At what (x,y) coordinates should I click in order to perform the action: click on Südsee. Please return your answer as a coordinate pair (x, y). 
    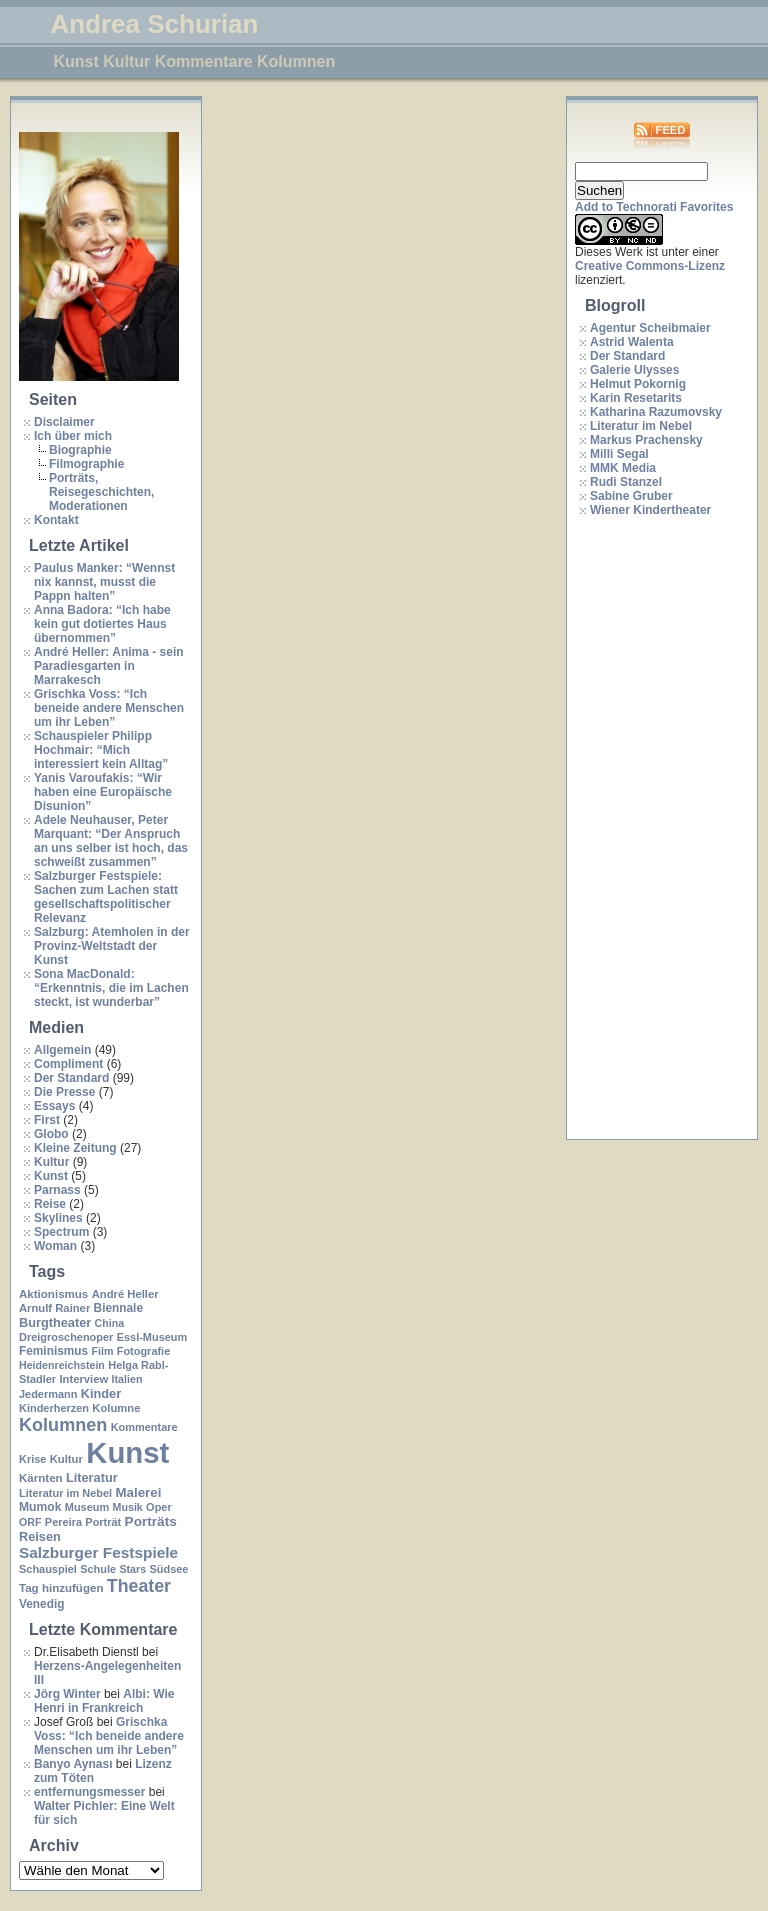
    Looking at the image, I should click on (168, 1569).